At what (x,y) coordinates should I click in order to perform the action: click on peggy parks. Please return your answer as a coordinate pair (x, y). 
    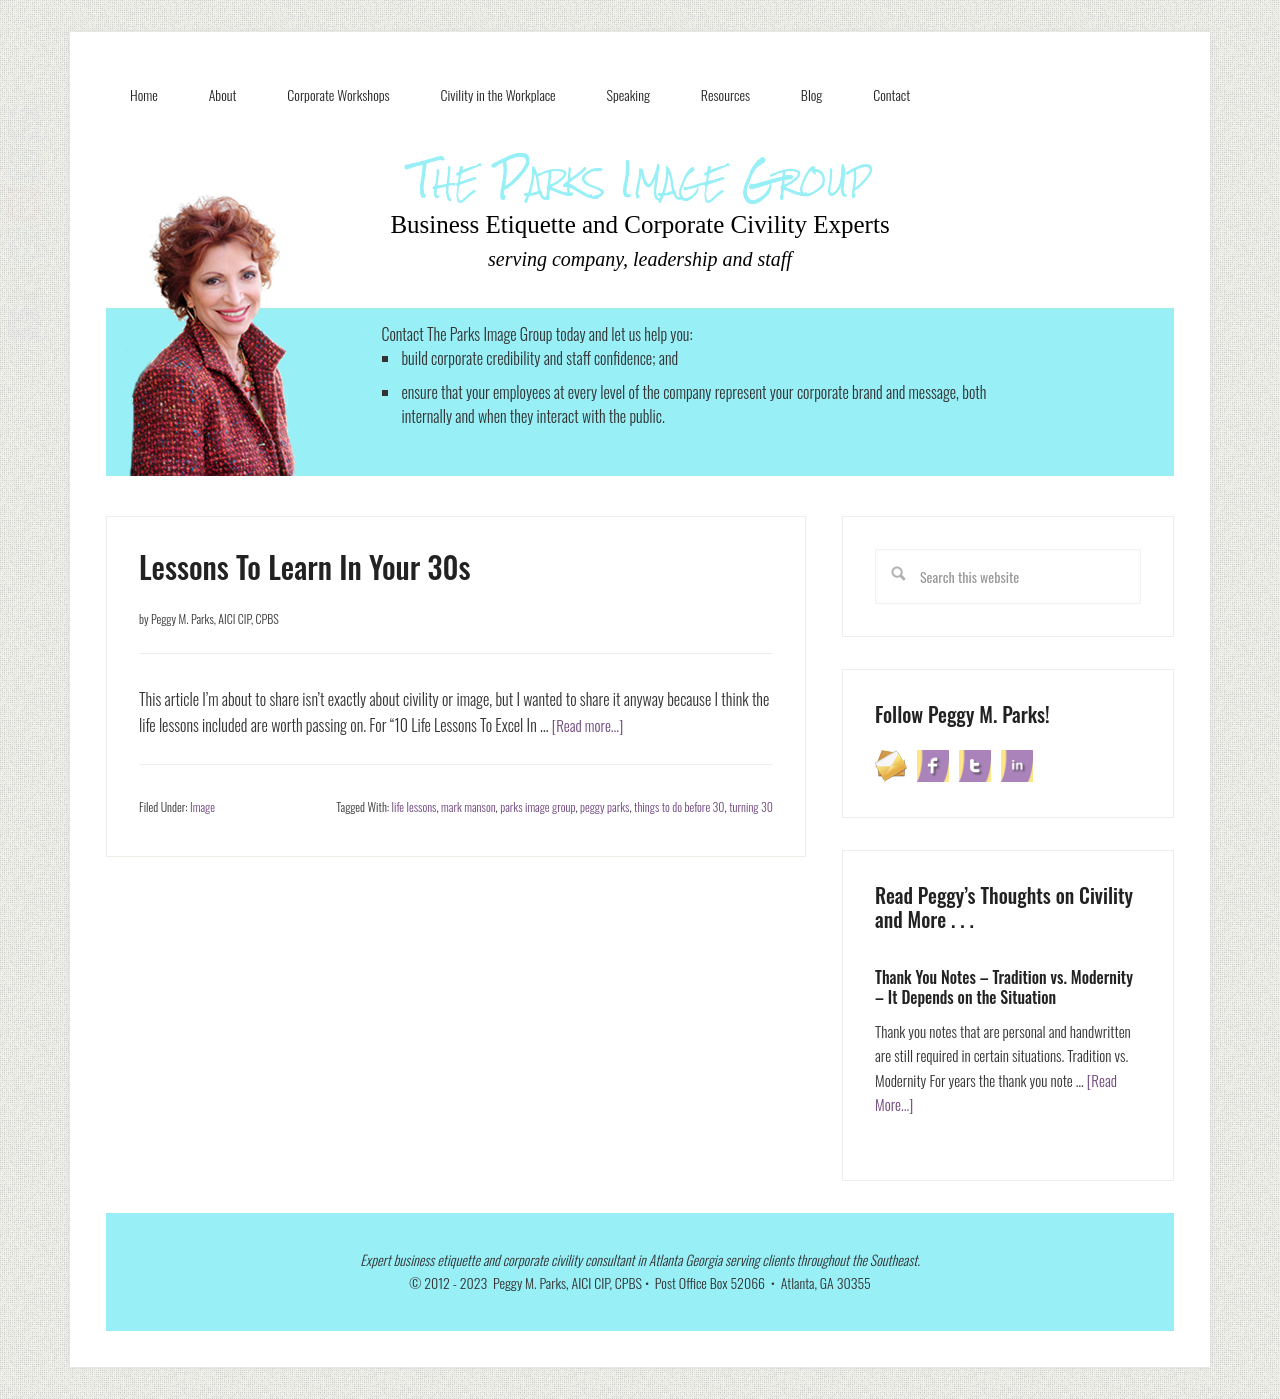
    Looking at the image, I should click on (604, 806).